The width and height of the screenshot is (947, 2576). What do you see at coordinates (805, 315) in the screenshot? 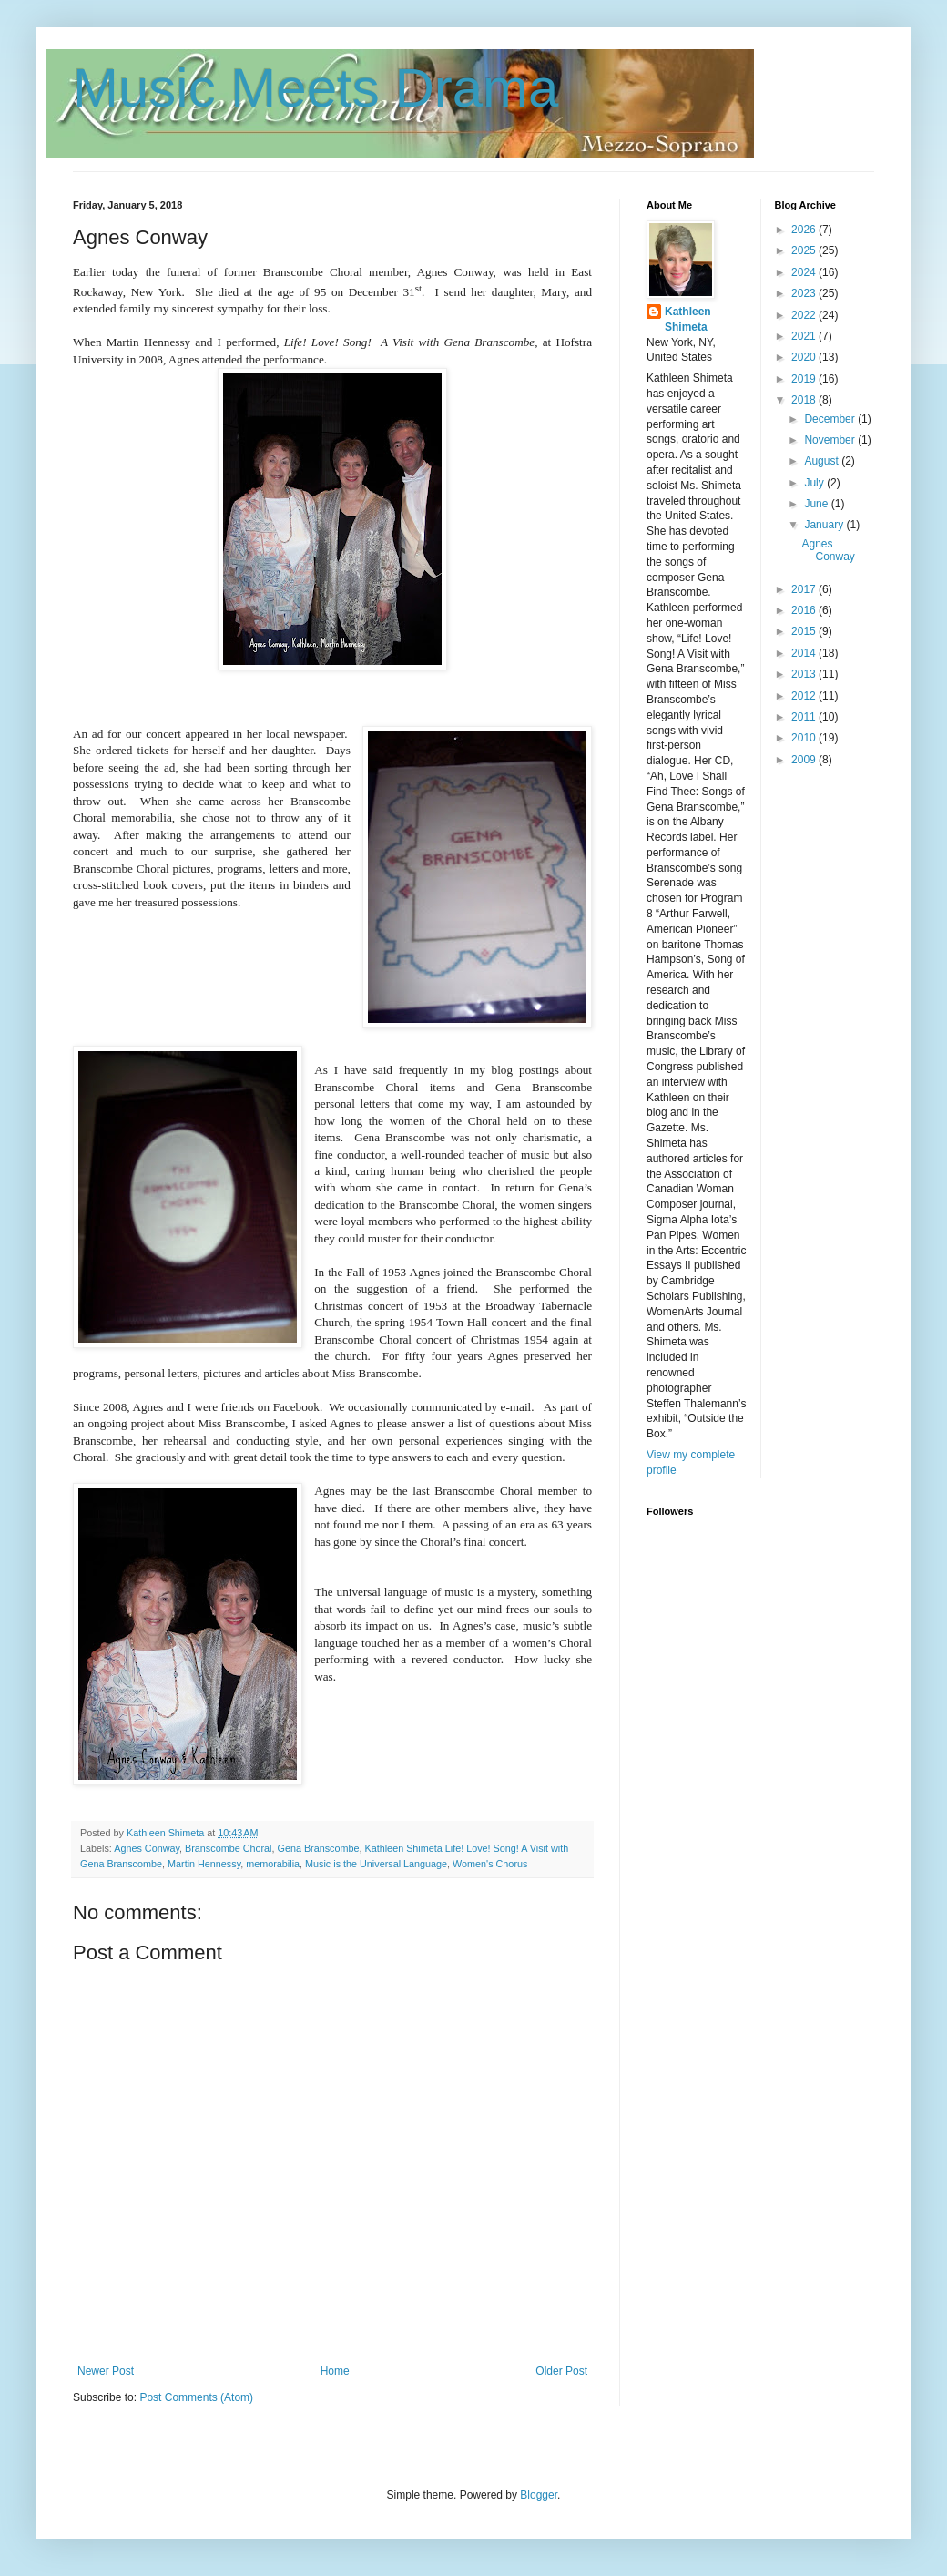
I see `2022` at bounding box center [805, 315].